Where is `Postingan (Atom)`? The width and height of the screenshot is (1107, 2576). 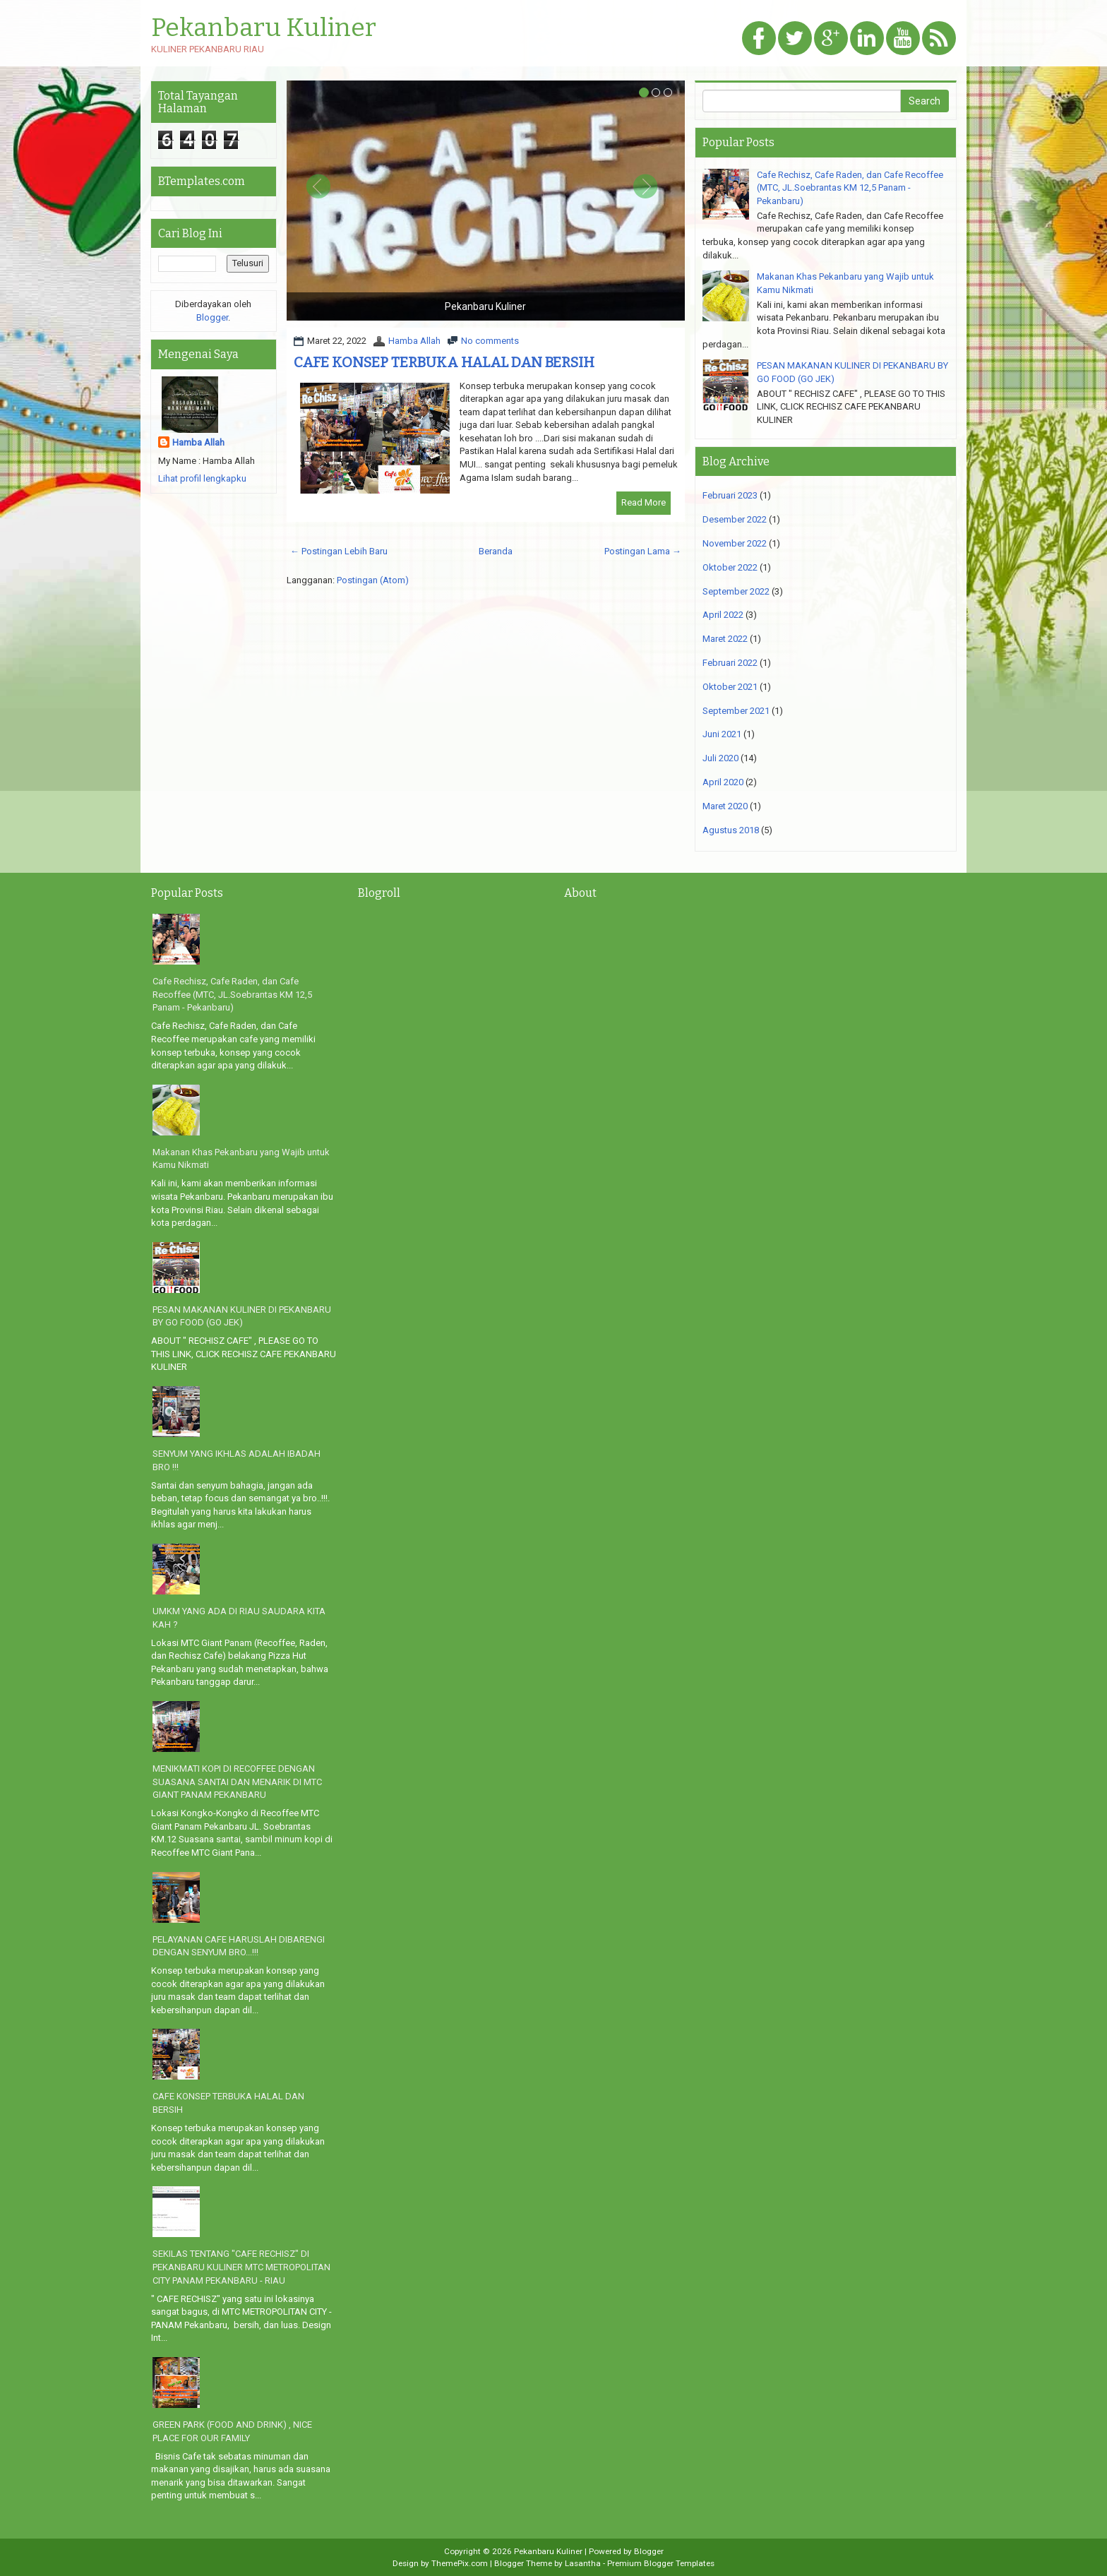
Postingan (Atom) is located at coordinates (373, 580).